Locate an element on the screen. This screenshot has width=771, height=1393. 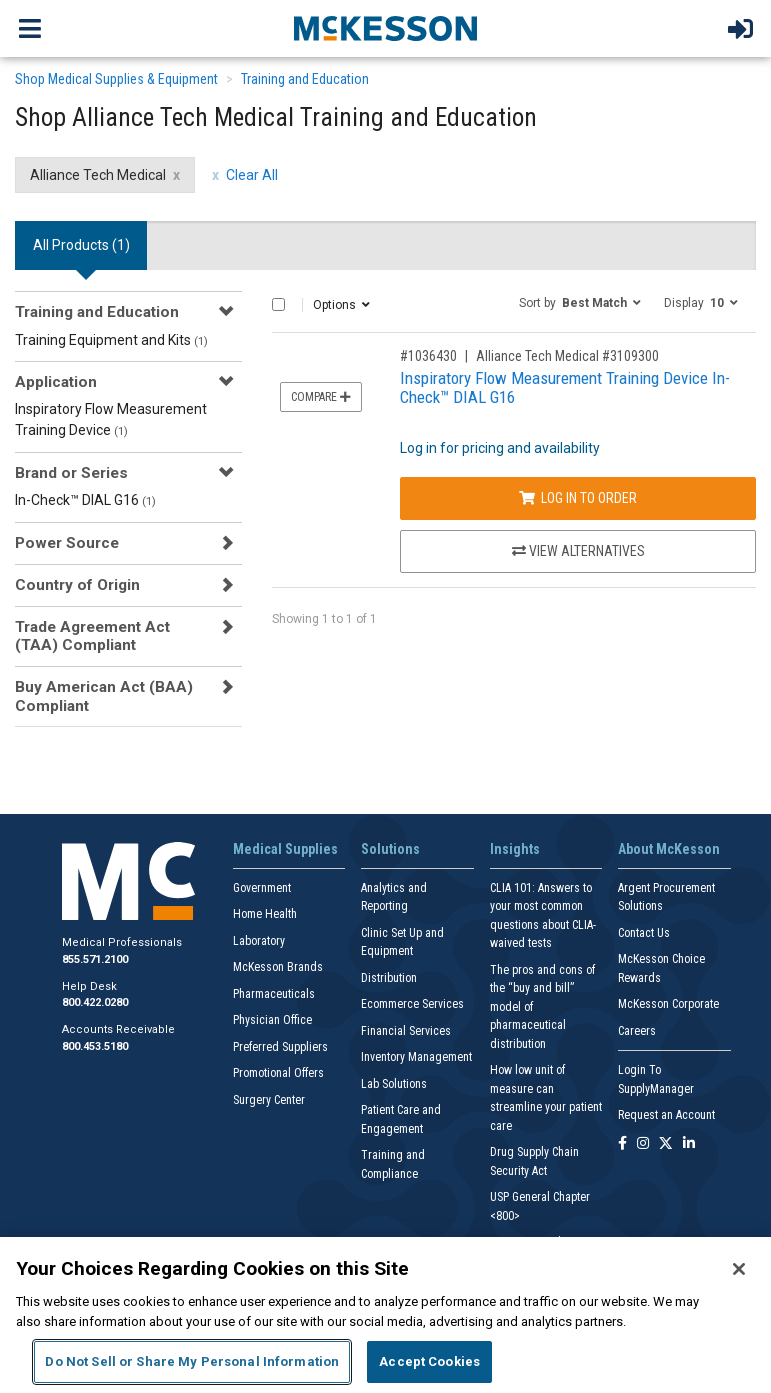
McKesson Corporate is located at coordinates (668, 1004).